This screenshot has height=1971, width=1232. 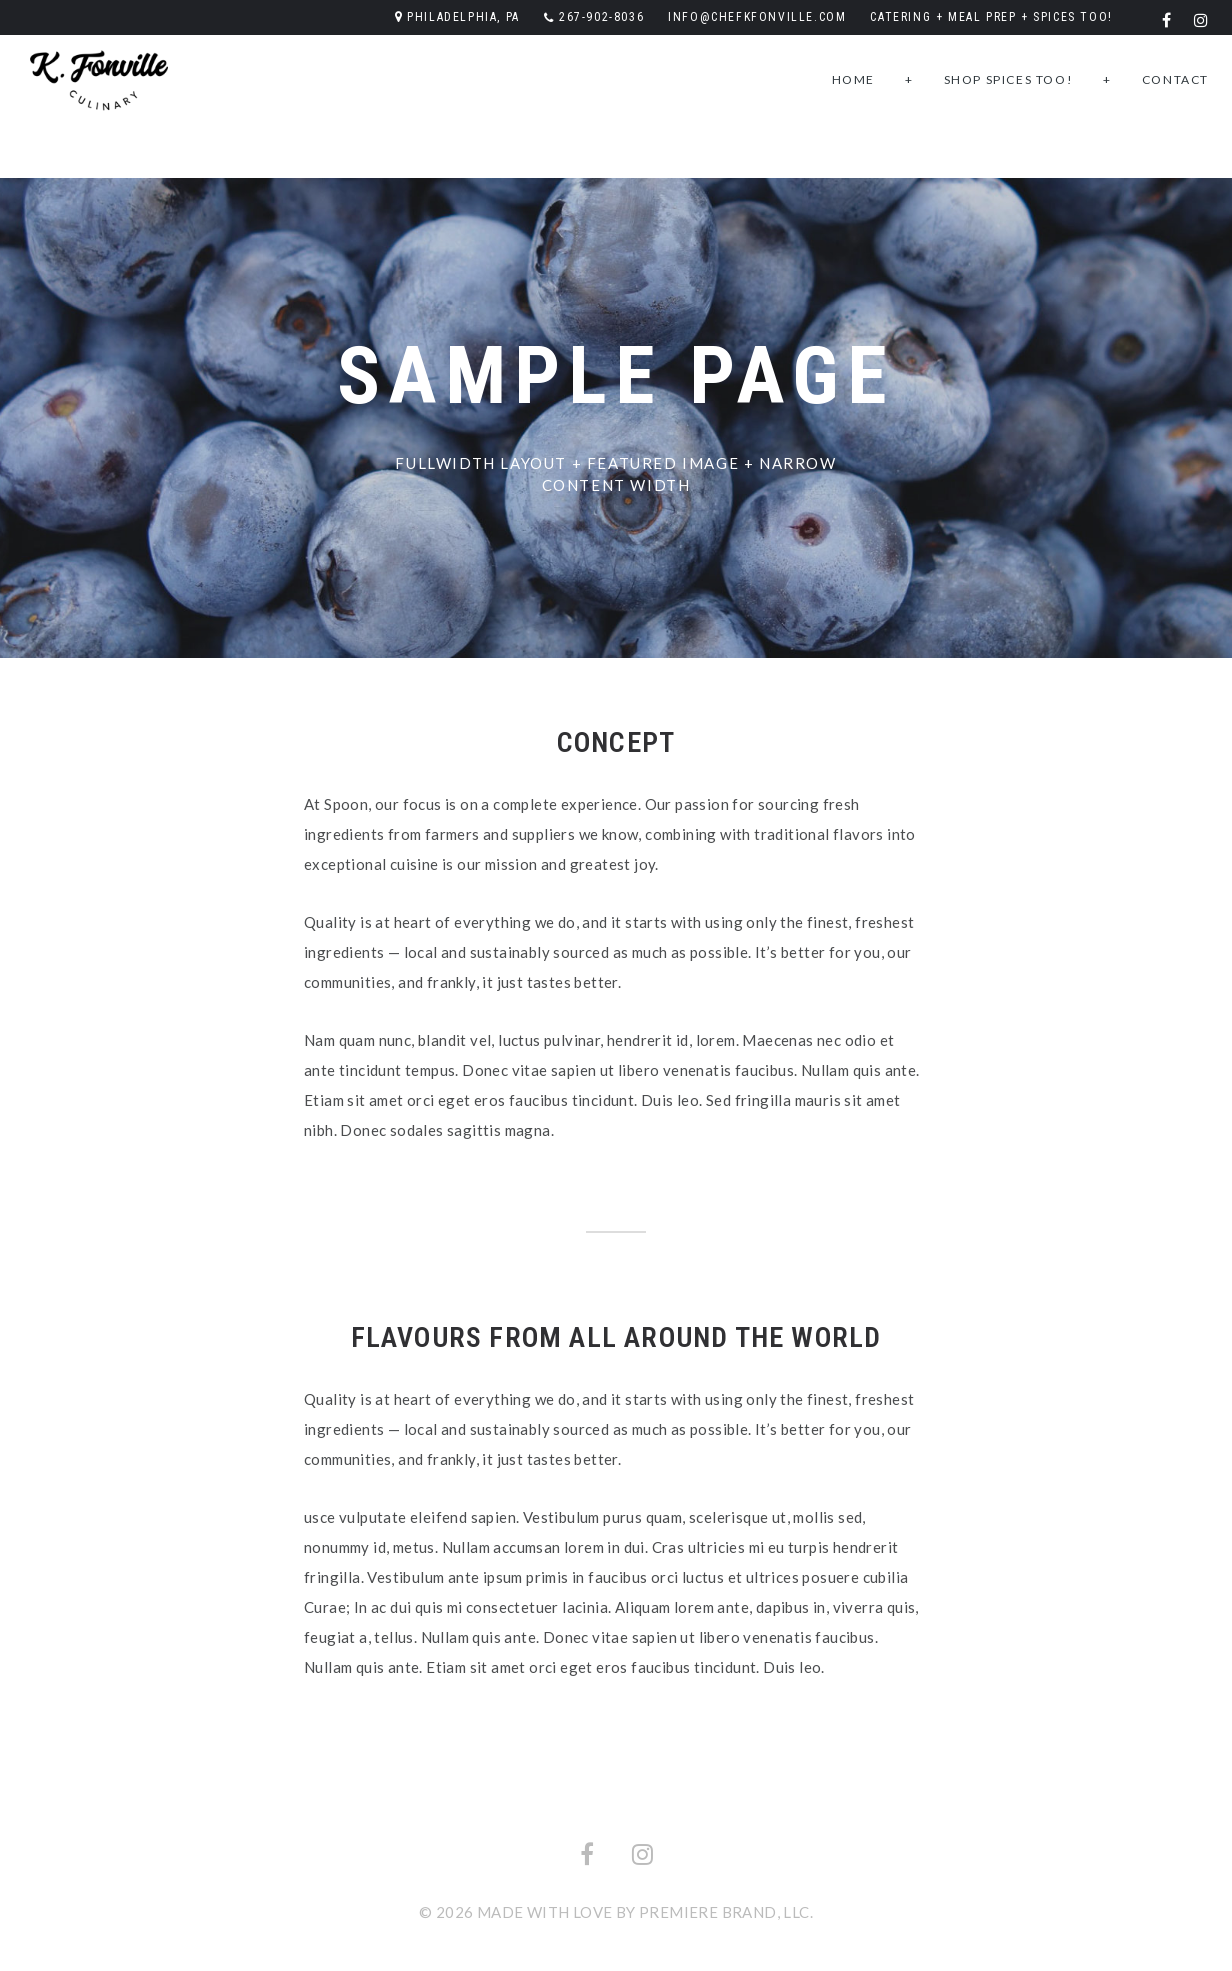 What do you see at coordinates (1175, 79) in the screenshot?
I see `Contact` at bounding box center [1175, 79].